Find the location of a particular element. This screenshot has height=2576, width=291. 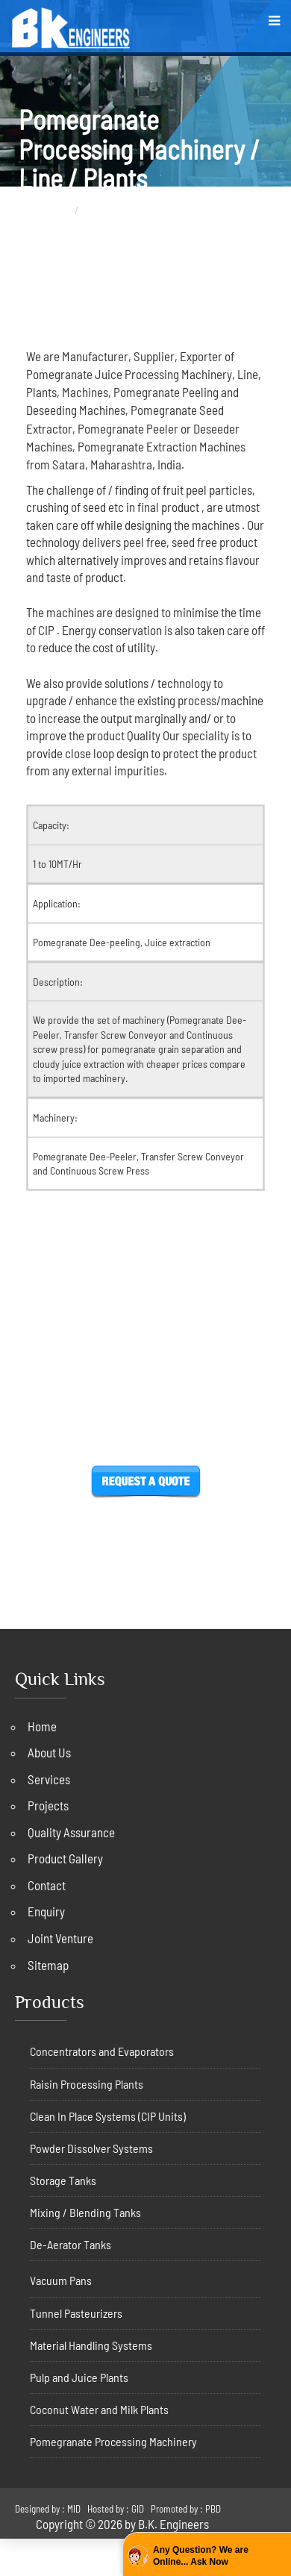

Copyright © 2026 by B.K. Engineers is located at coordinates (122, 2523).